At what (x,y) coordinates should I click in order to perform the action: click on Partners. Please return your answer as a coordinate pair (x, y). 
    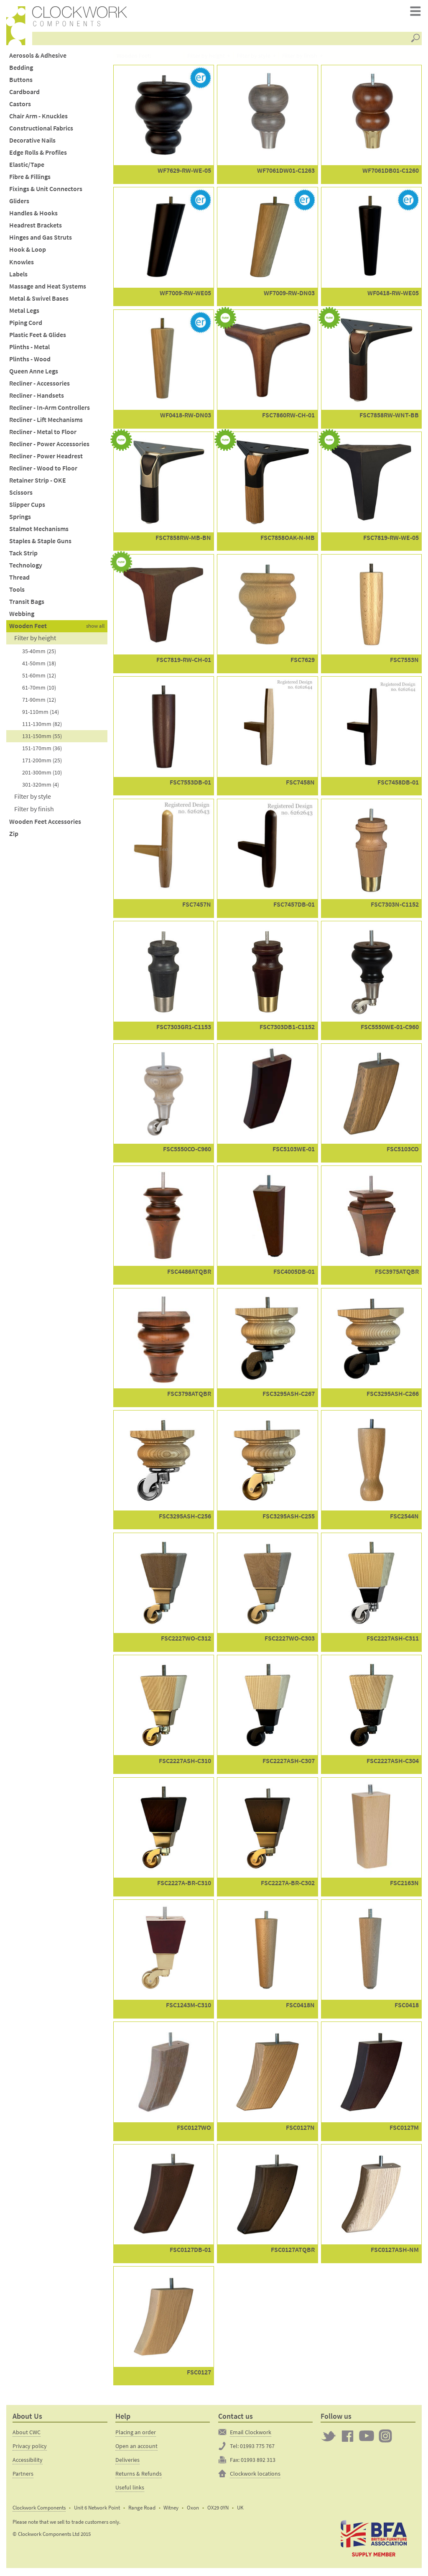
    Looking at the image, I should click on (23, 2475).